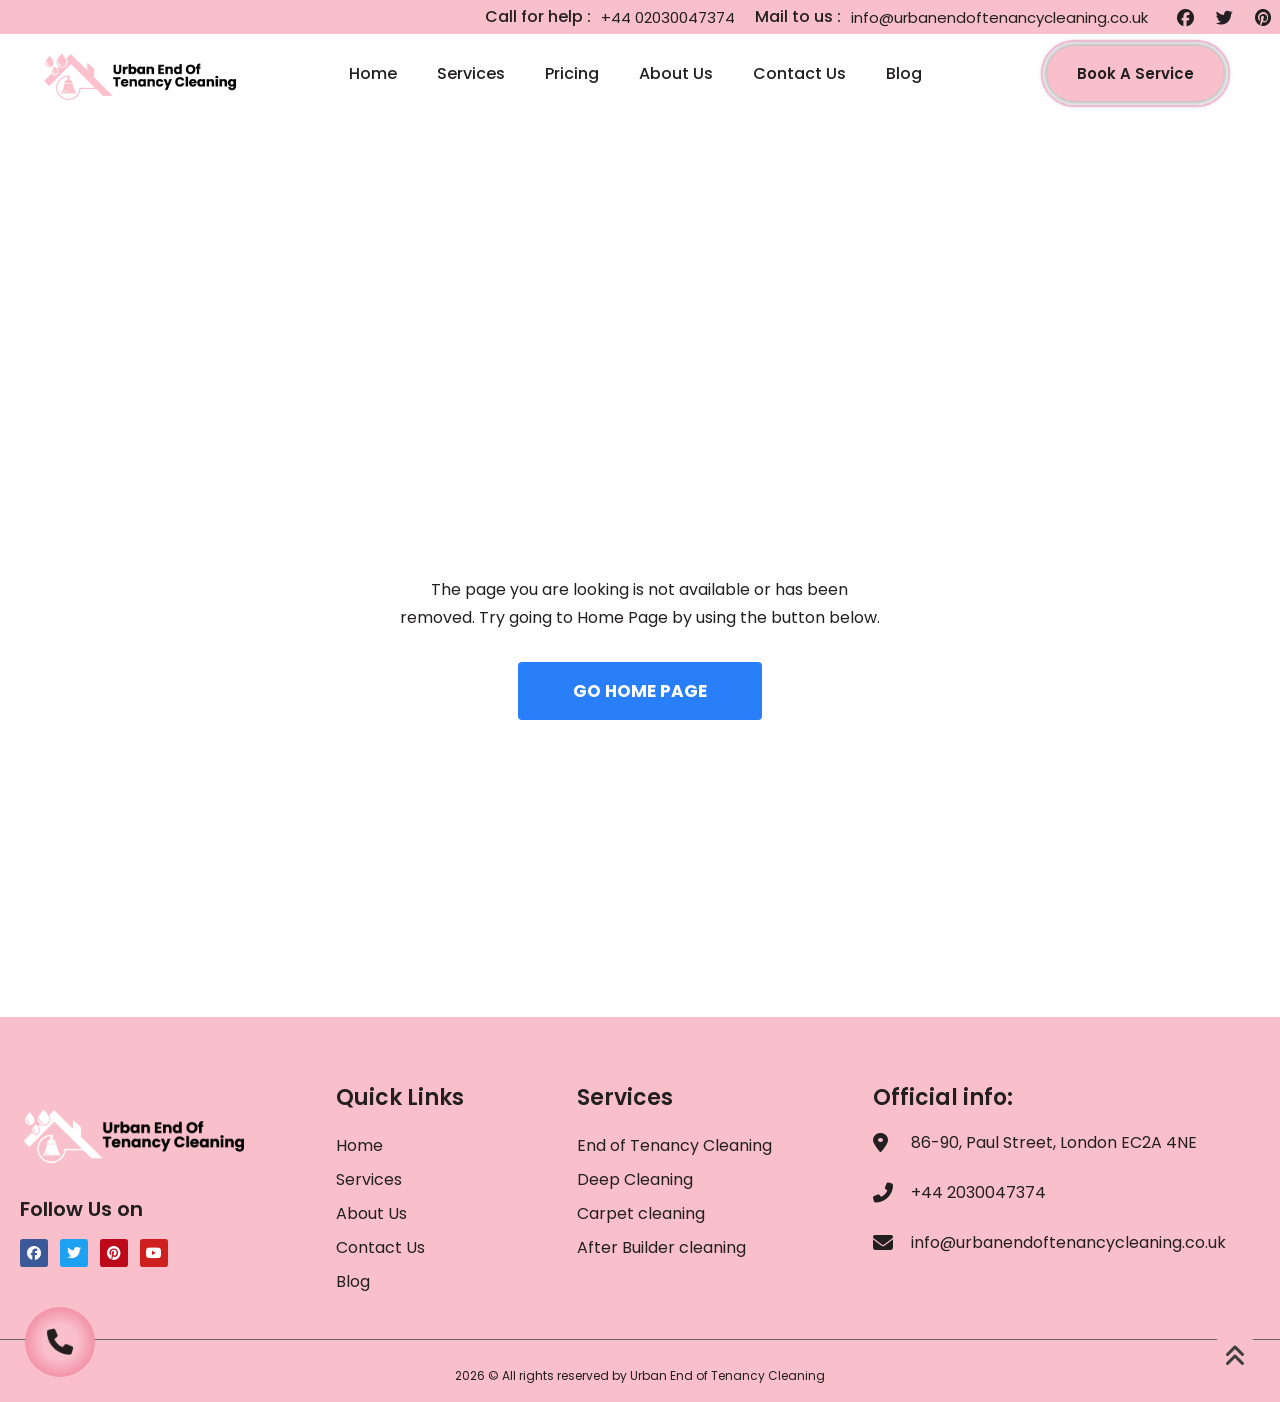  Describe the element at coordinates (373, 74) in the screenshot. I see `Home` at that location.